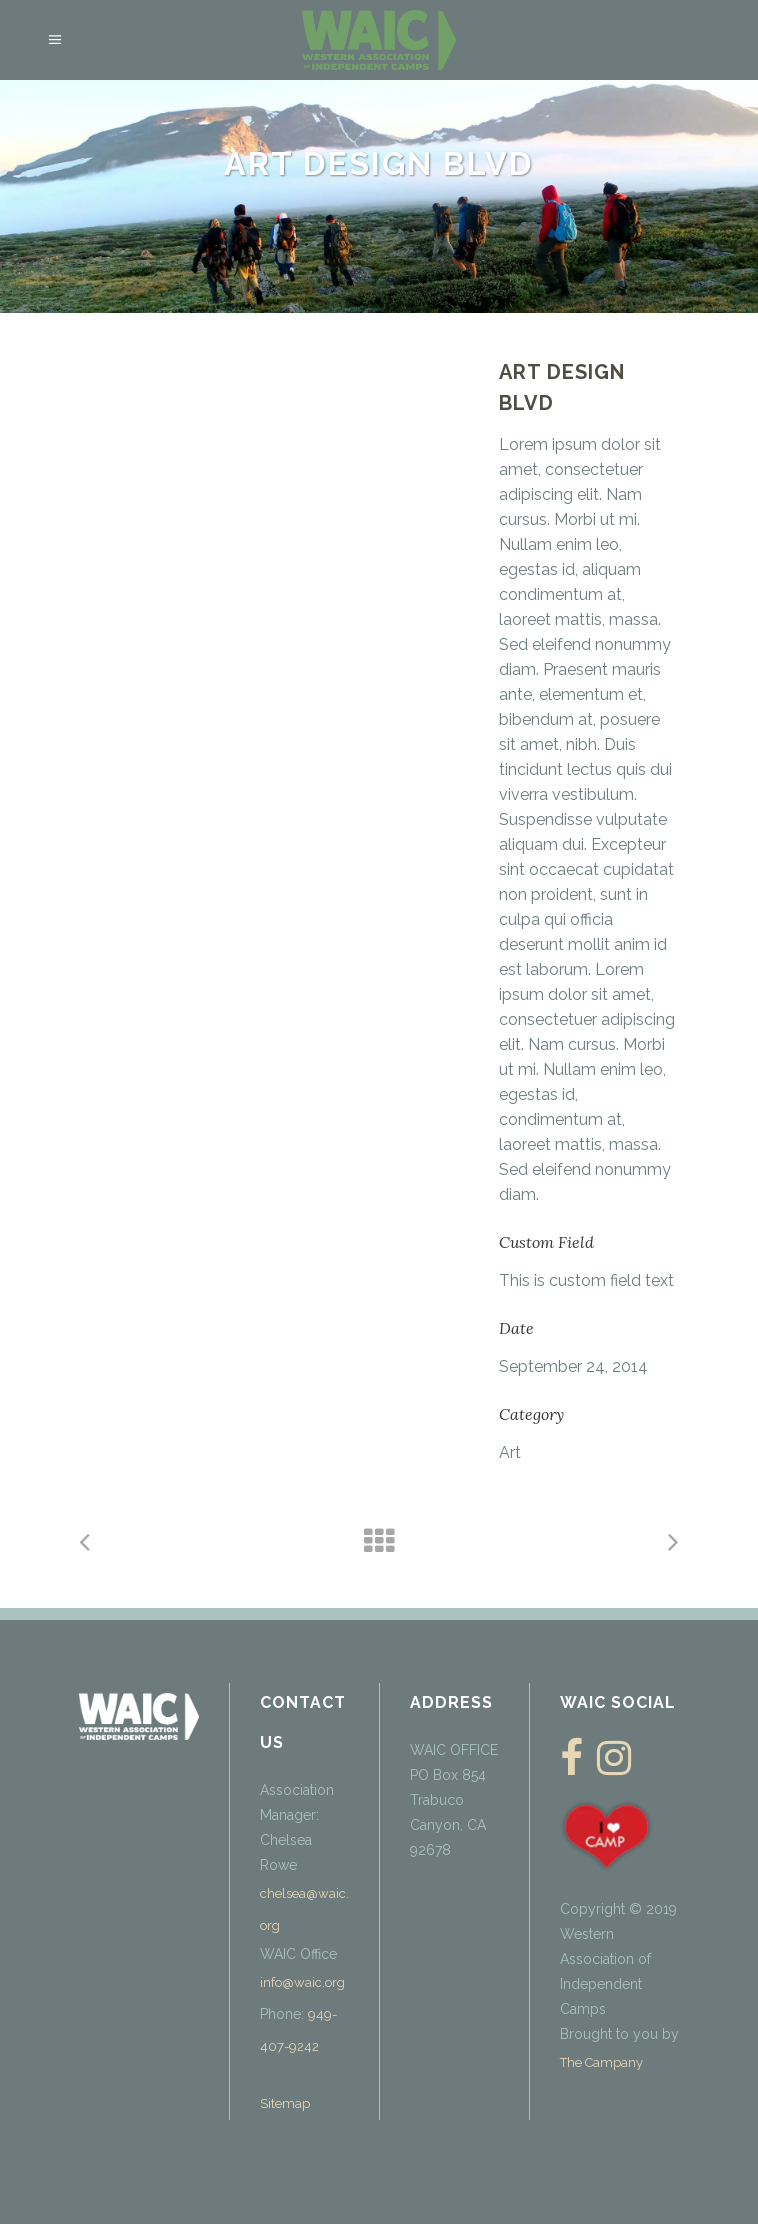  What do you see at coordinates (601, 2062) in the screenshot?
I see `The Campany` at bounding box center [601, 2062].